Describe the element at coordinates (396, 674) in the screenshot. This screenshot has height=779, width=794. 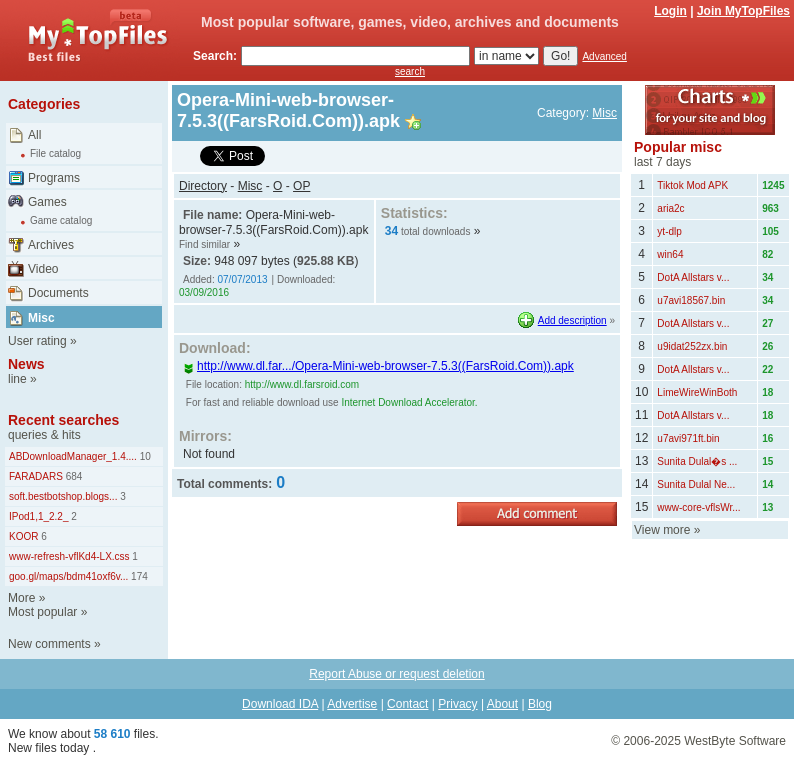
I see `Report Abuse or request deletion` at that location.